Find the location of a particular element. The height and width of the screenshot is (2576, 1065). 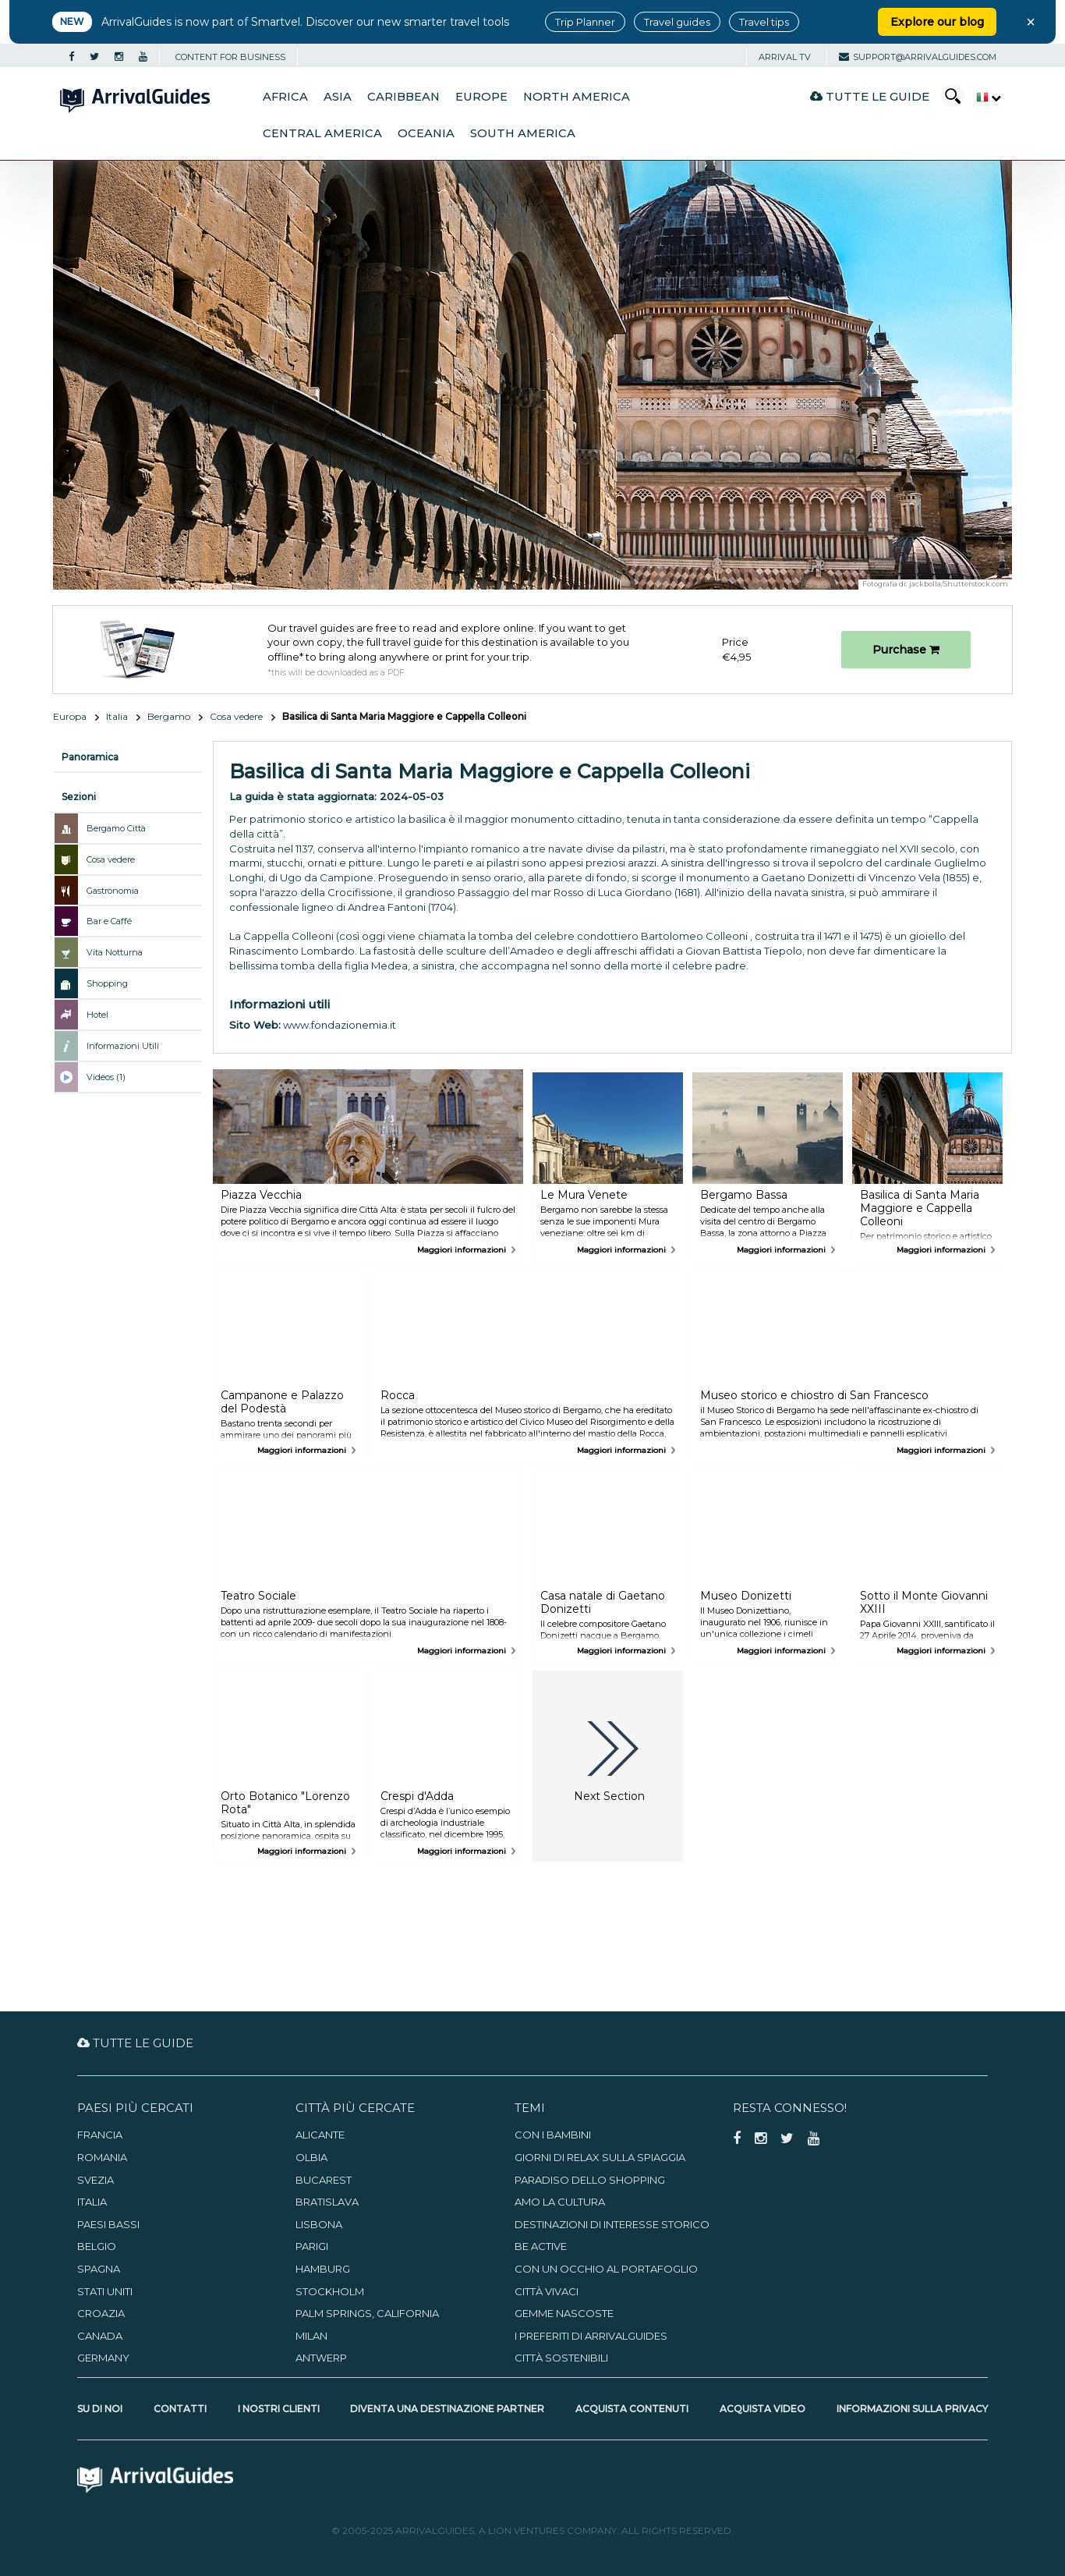

Bar e Caffé is located at coordinates (109, 921).